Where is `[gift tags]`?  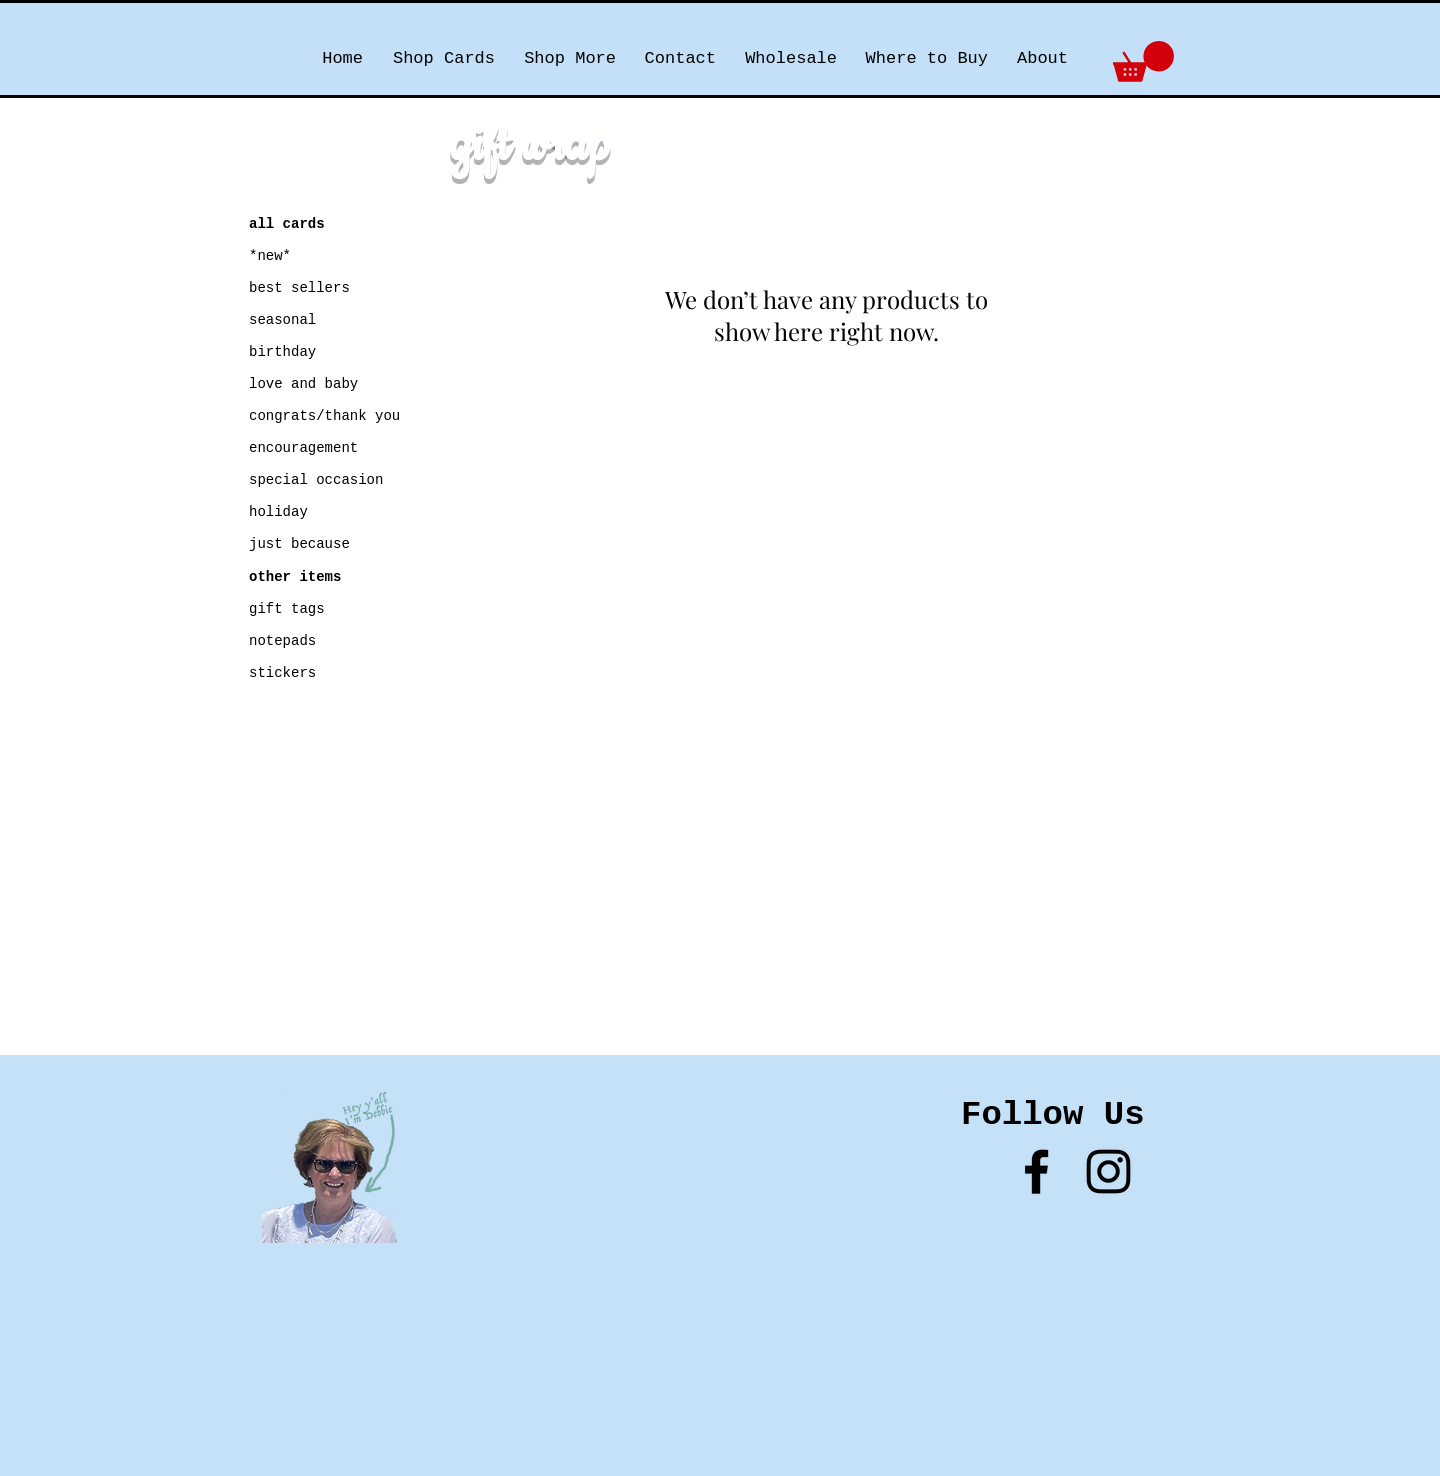 [gift tags] is located at coordinates (287, 610).